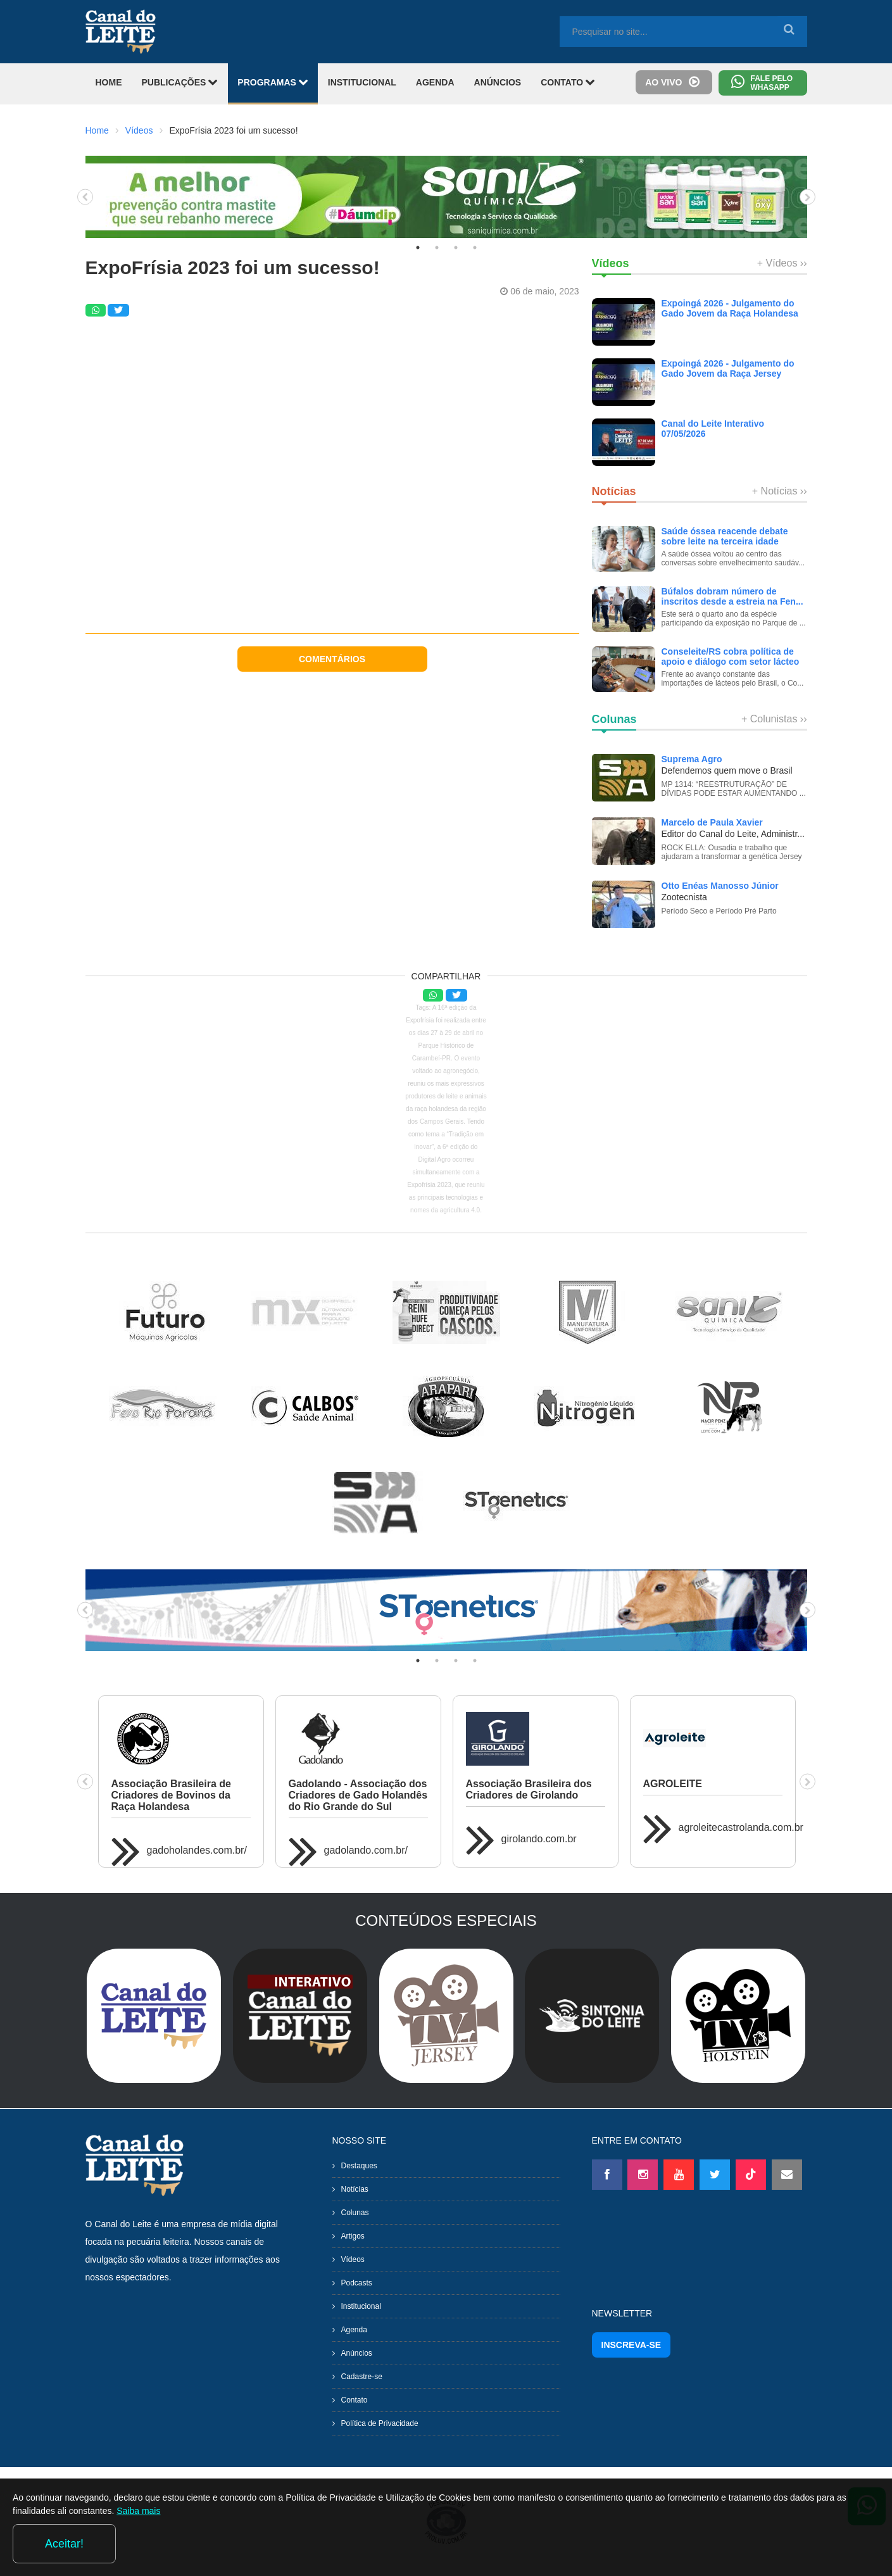 The height and width of the screenshot is (2576, 892). I want to click on 1 [tab], so click(417, 247).